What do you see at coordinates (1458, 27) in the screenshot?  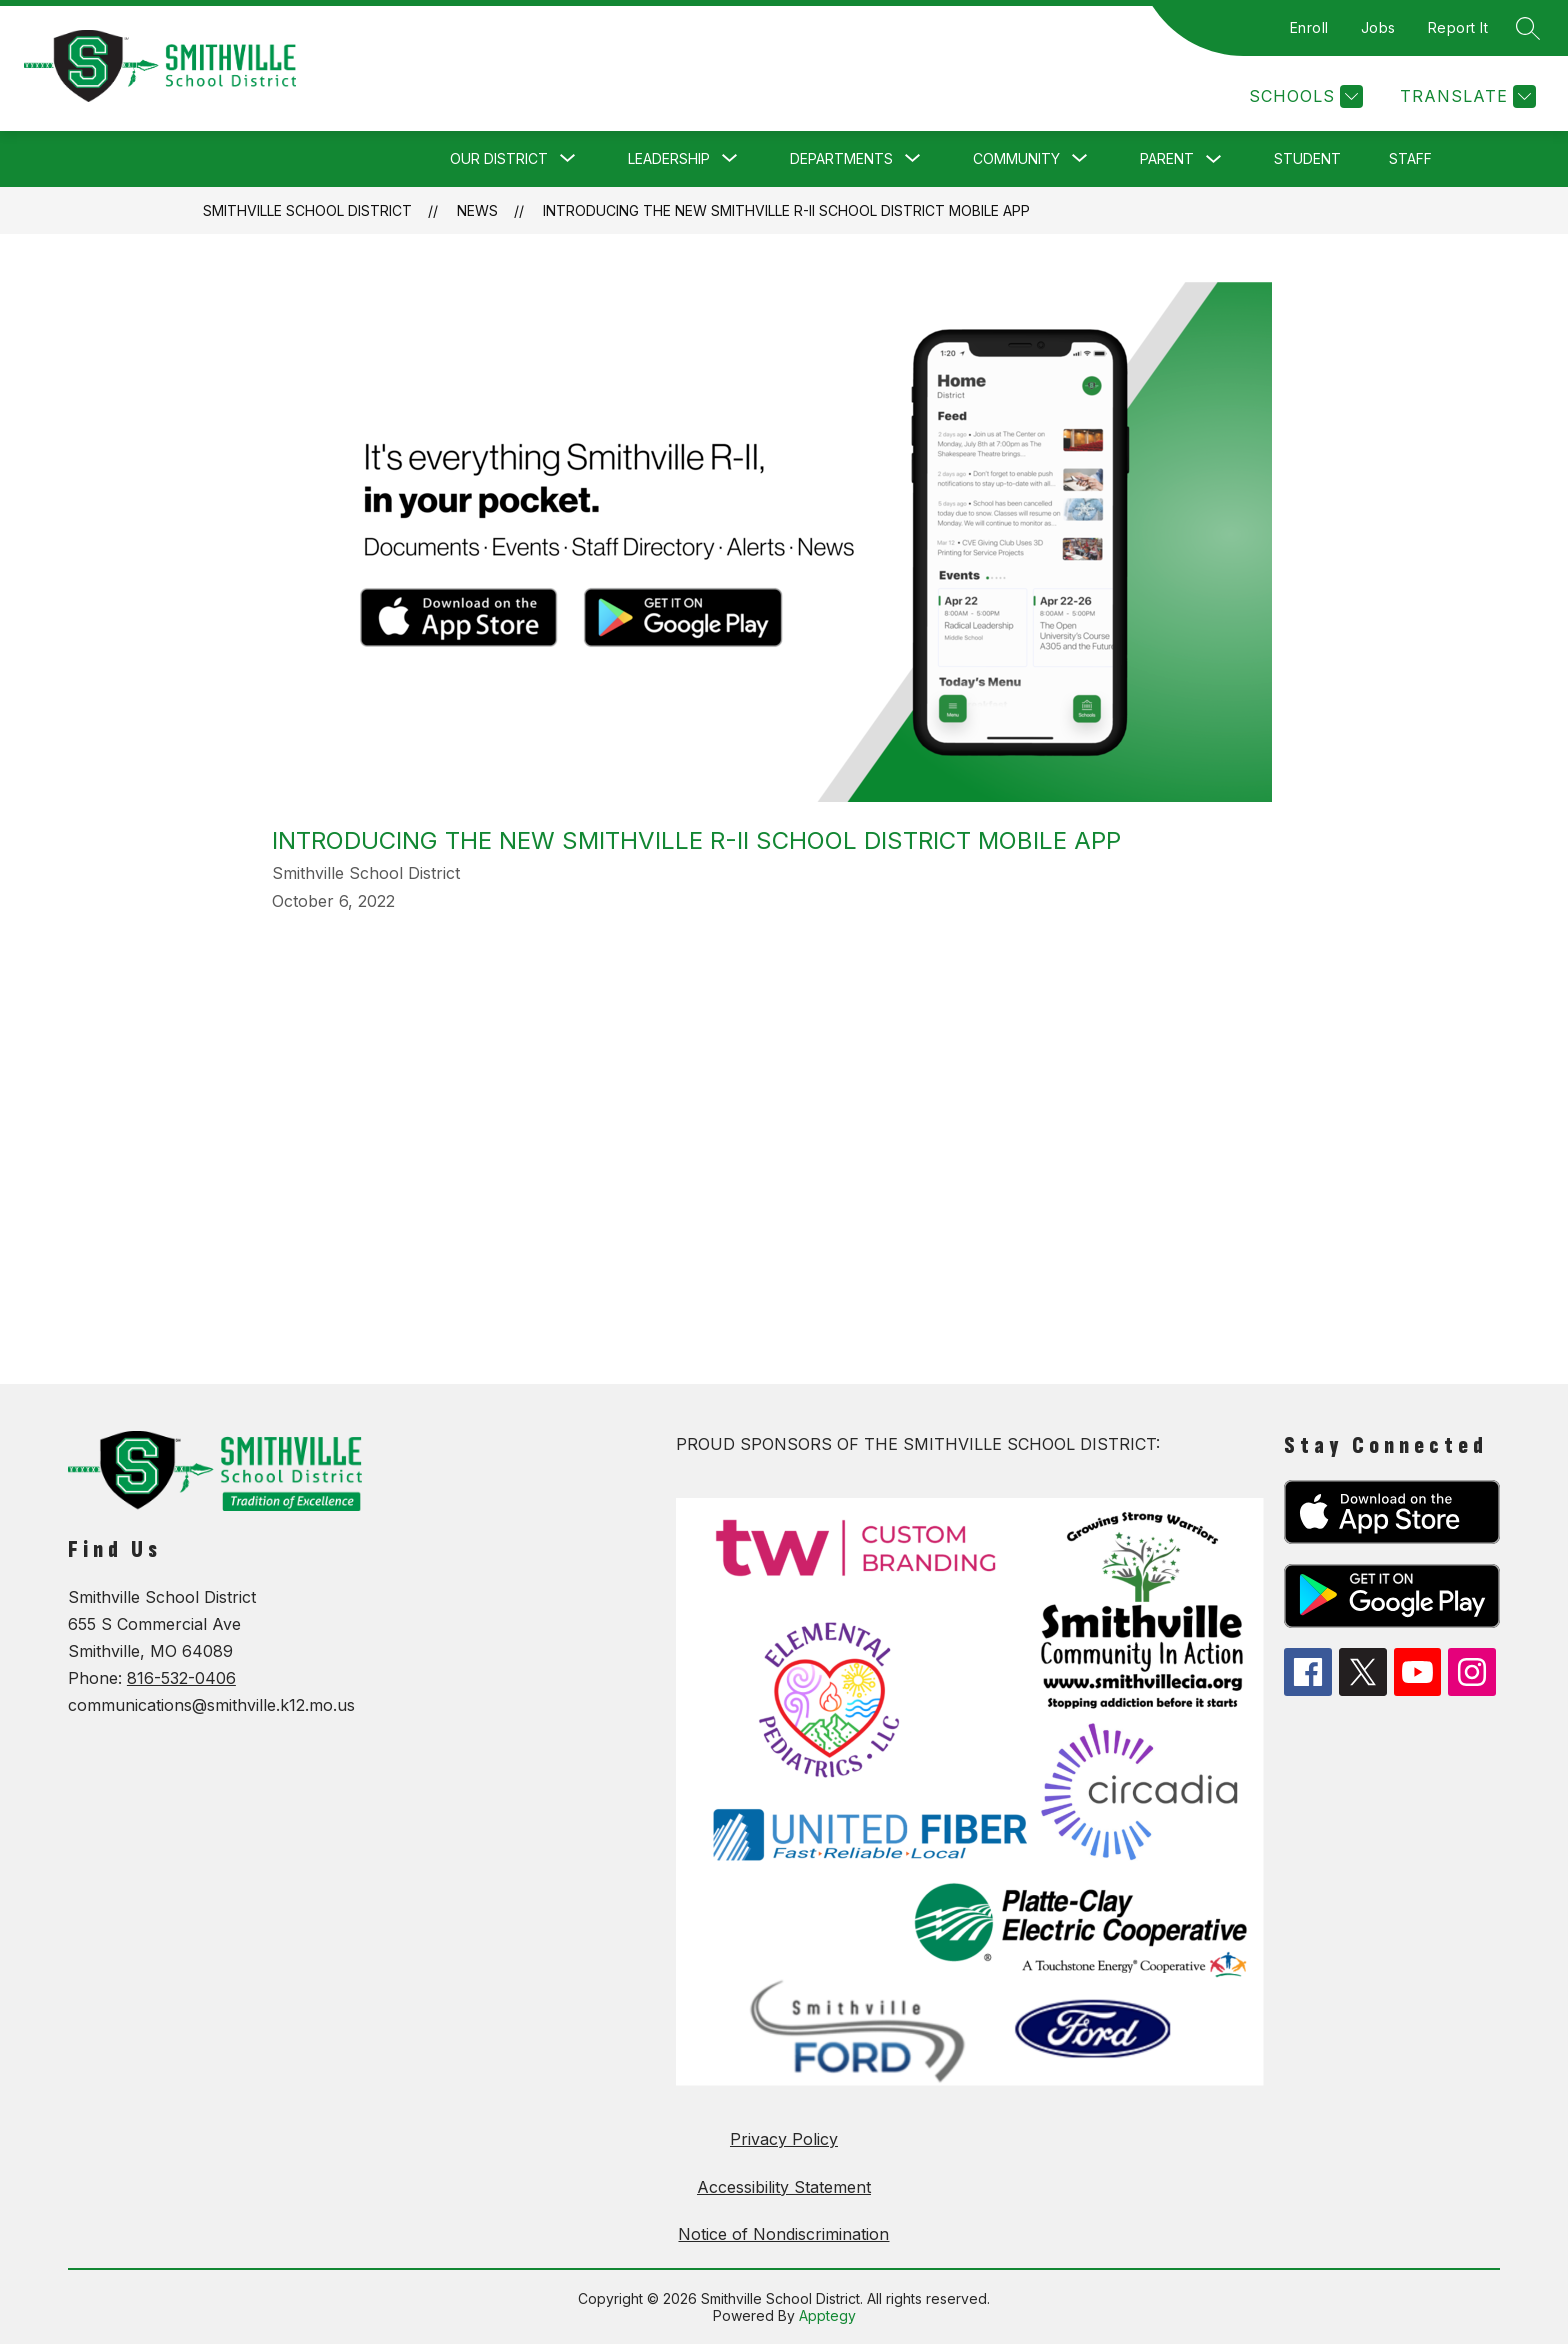 I see `Report It` at bounding box center [1458, 27].